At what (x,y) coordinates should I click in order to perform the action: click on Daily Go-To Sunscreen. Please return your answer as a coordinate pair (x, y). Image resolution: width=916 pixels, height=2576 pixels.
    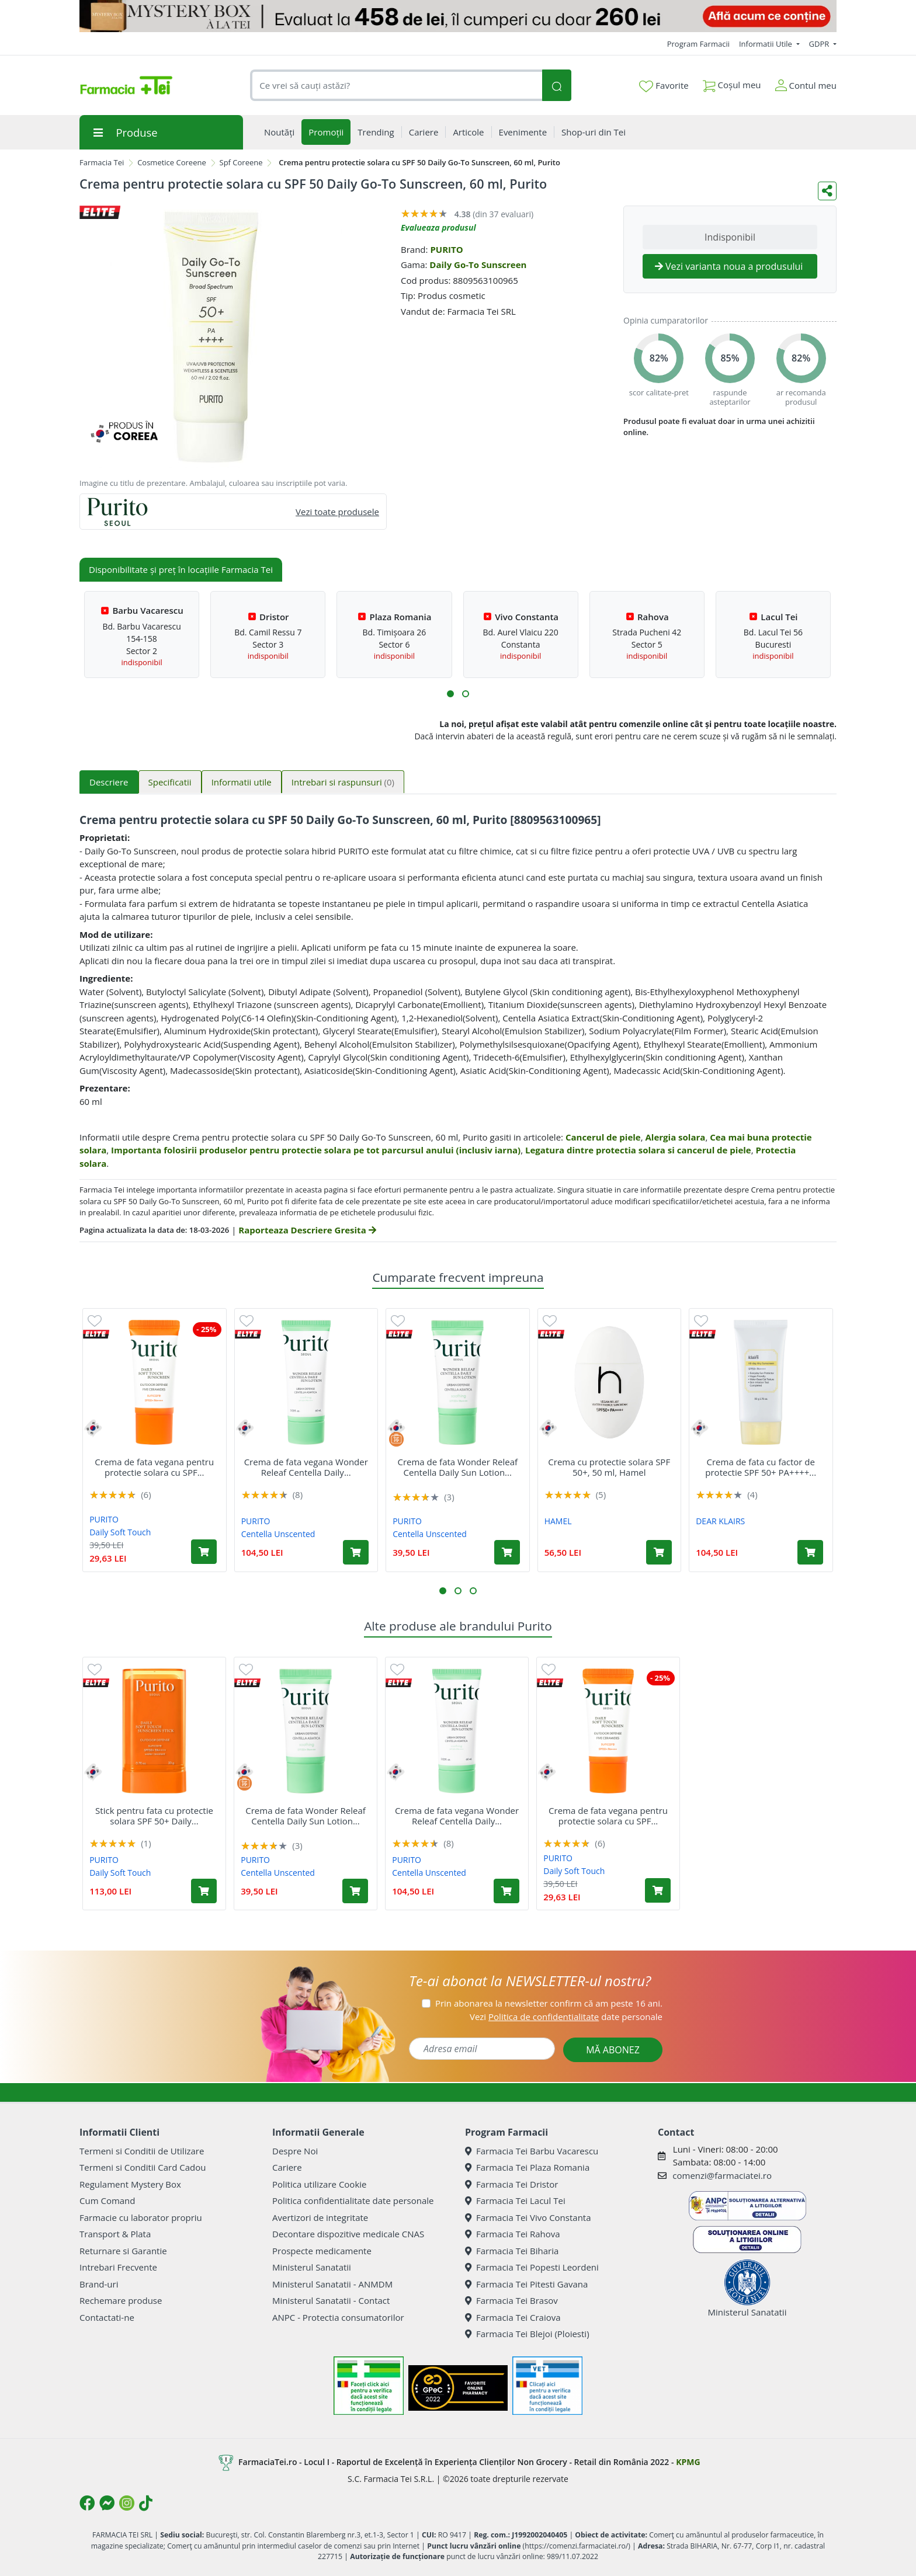
    Looking at the image, I should click on (477, 264).